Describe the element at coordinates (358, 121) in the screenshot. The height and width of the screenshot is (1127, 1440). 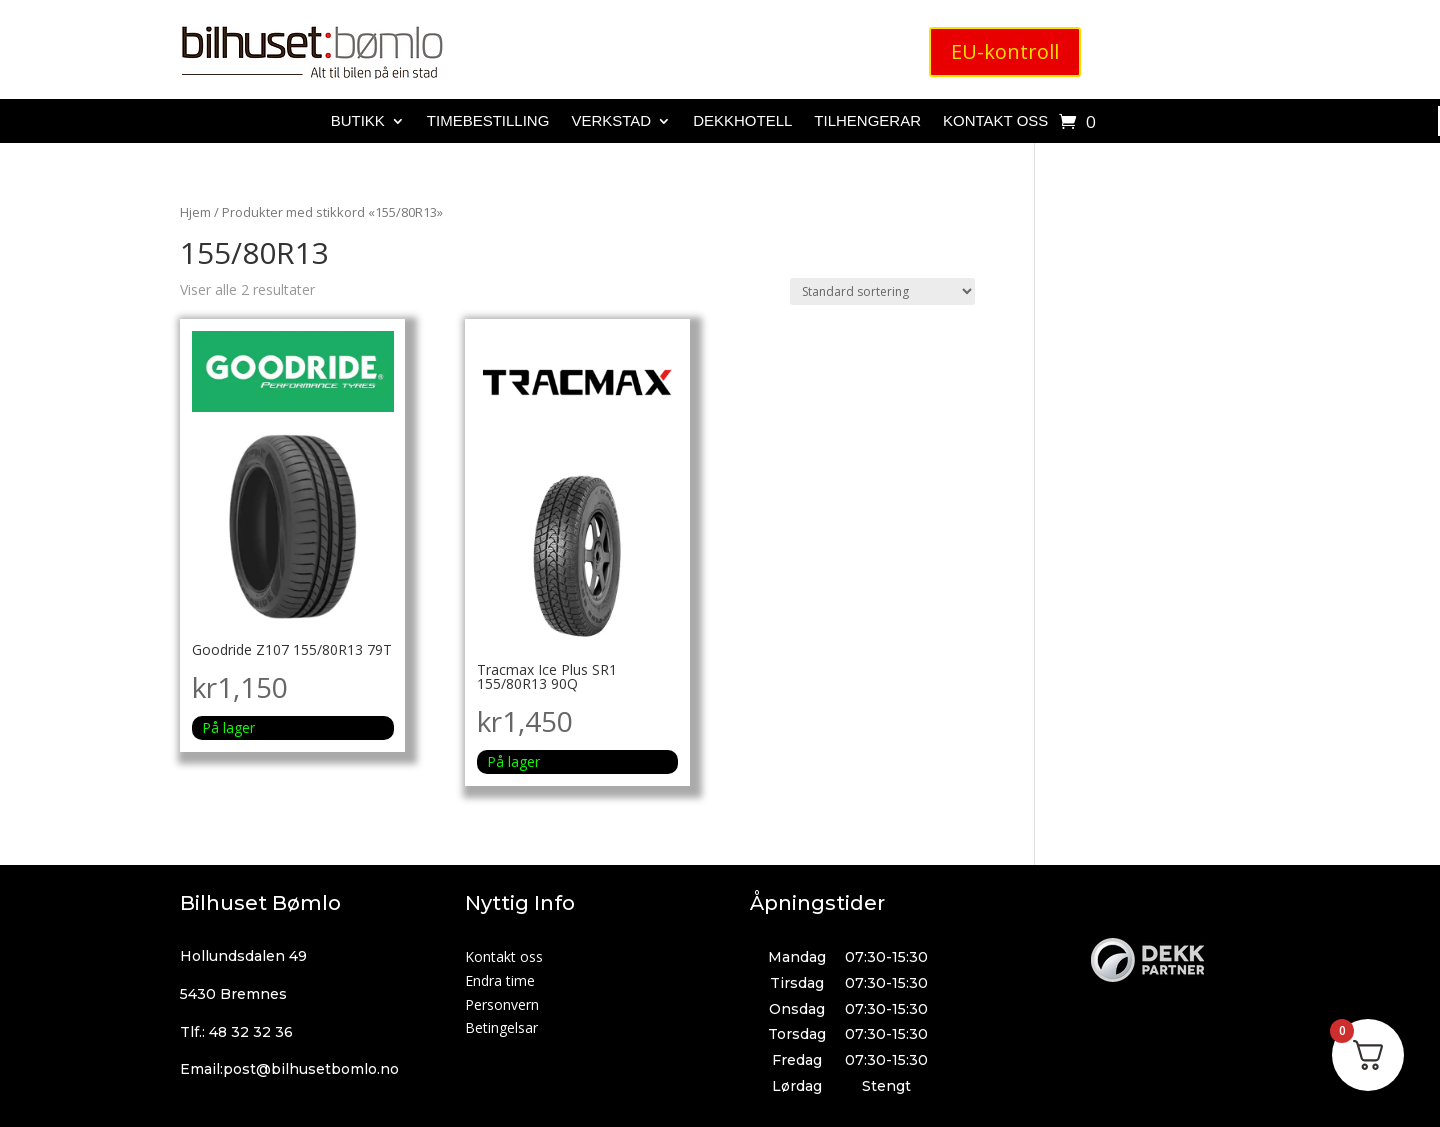
I see `Butikk` at that location.